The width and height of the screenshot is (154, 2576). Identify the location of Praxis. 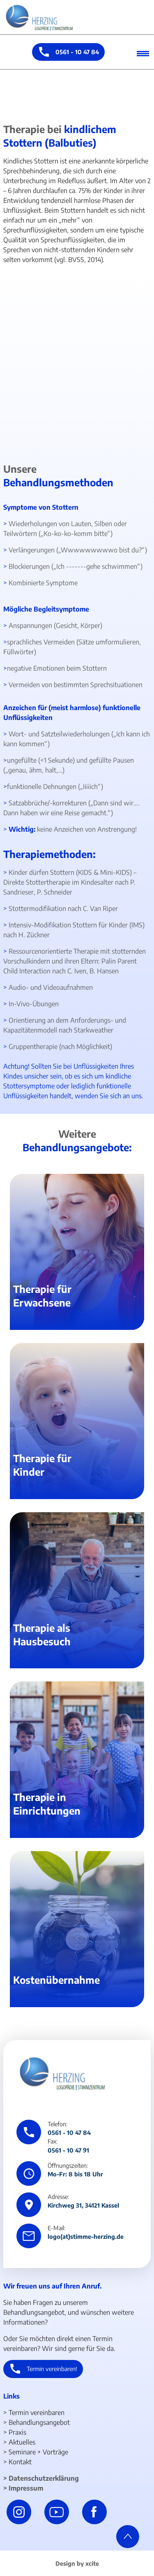
(17, 2432).